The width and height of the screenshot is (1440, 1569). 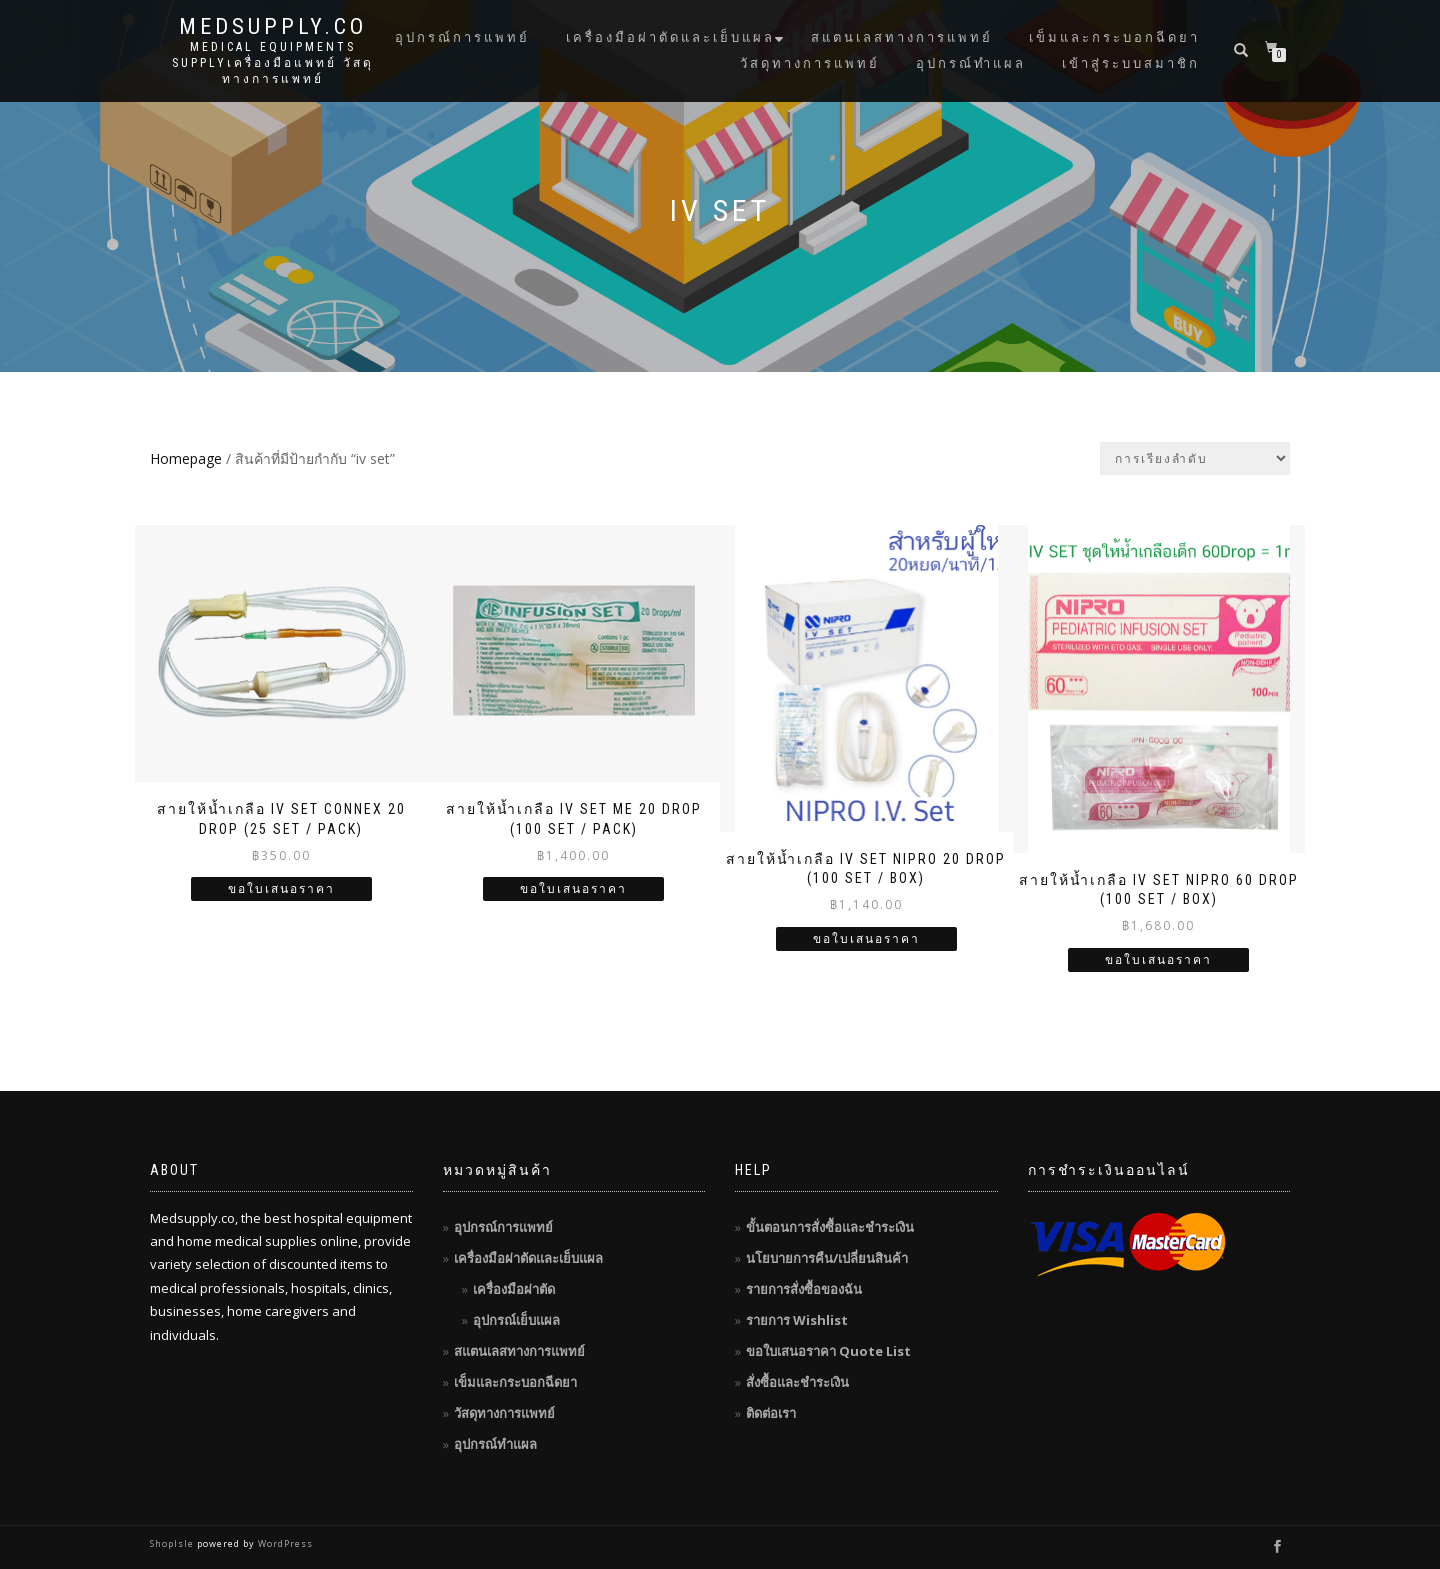 I want to click on ขอใบเสนอราคา Quote List, so click(x=828, y=1351).